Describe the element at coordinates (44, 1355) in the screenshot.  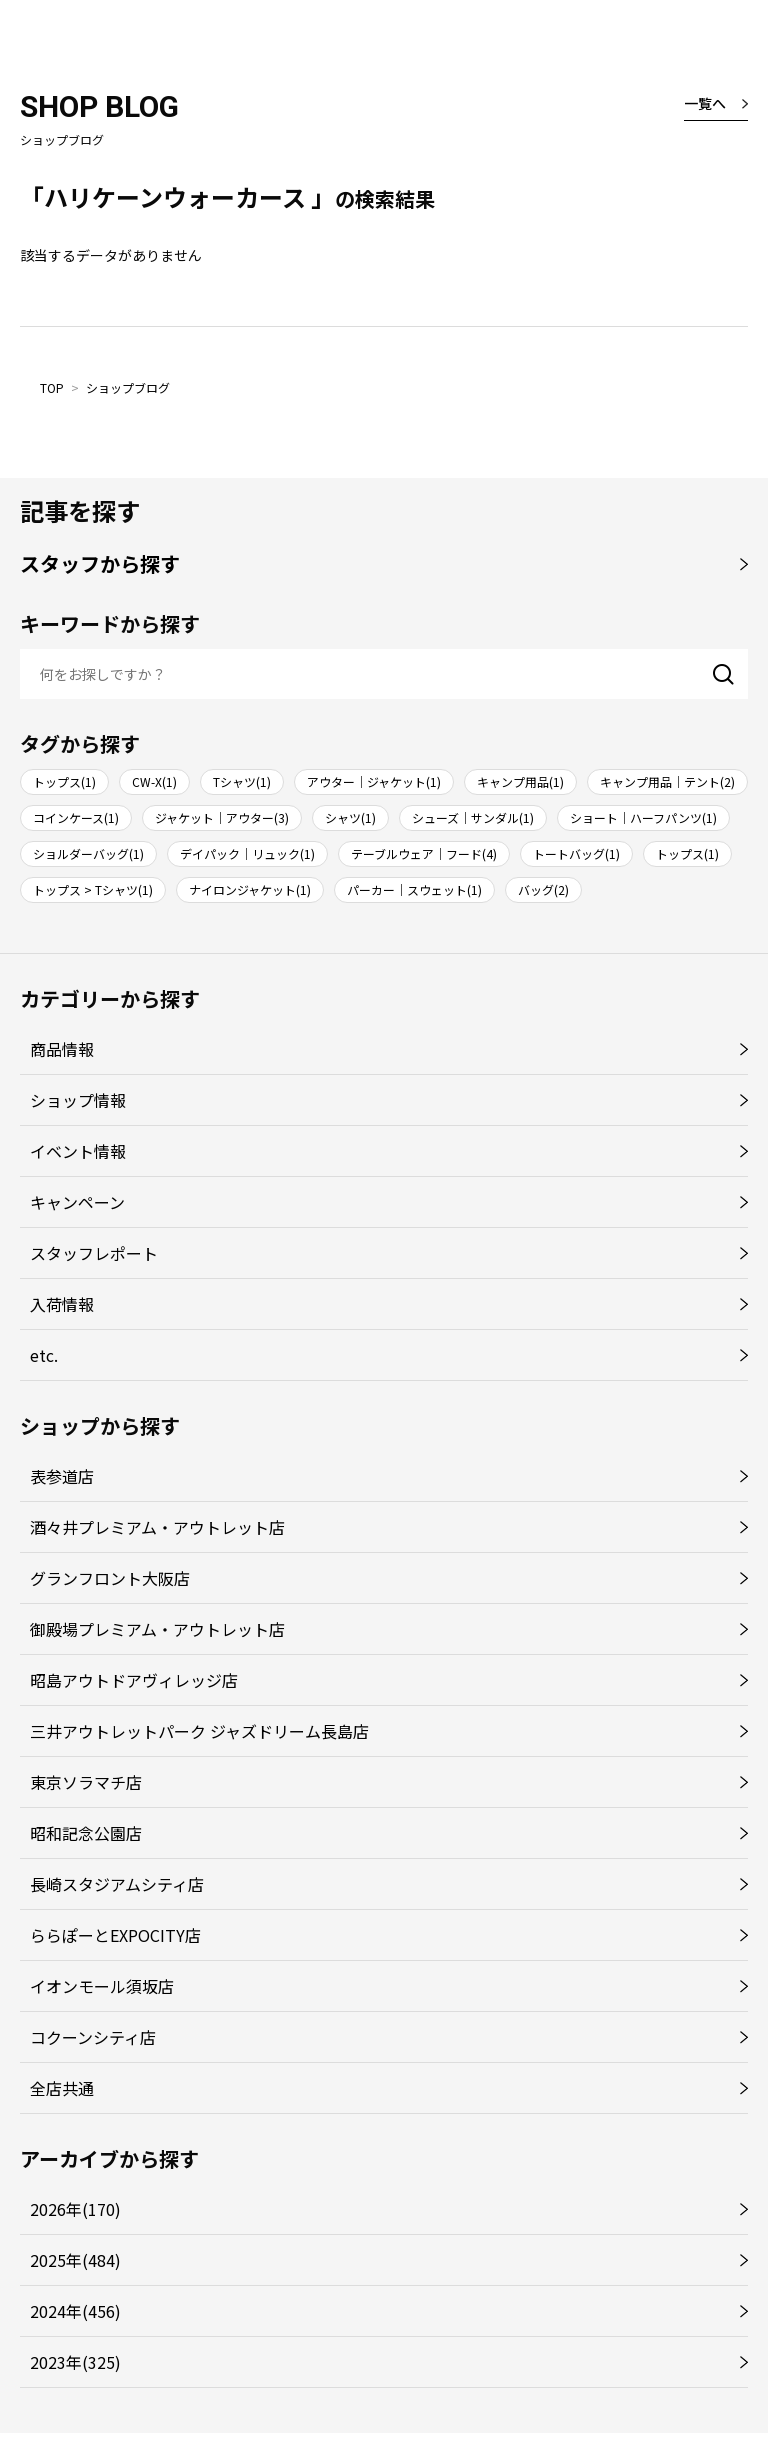
I see `etc.` at that location.